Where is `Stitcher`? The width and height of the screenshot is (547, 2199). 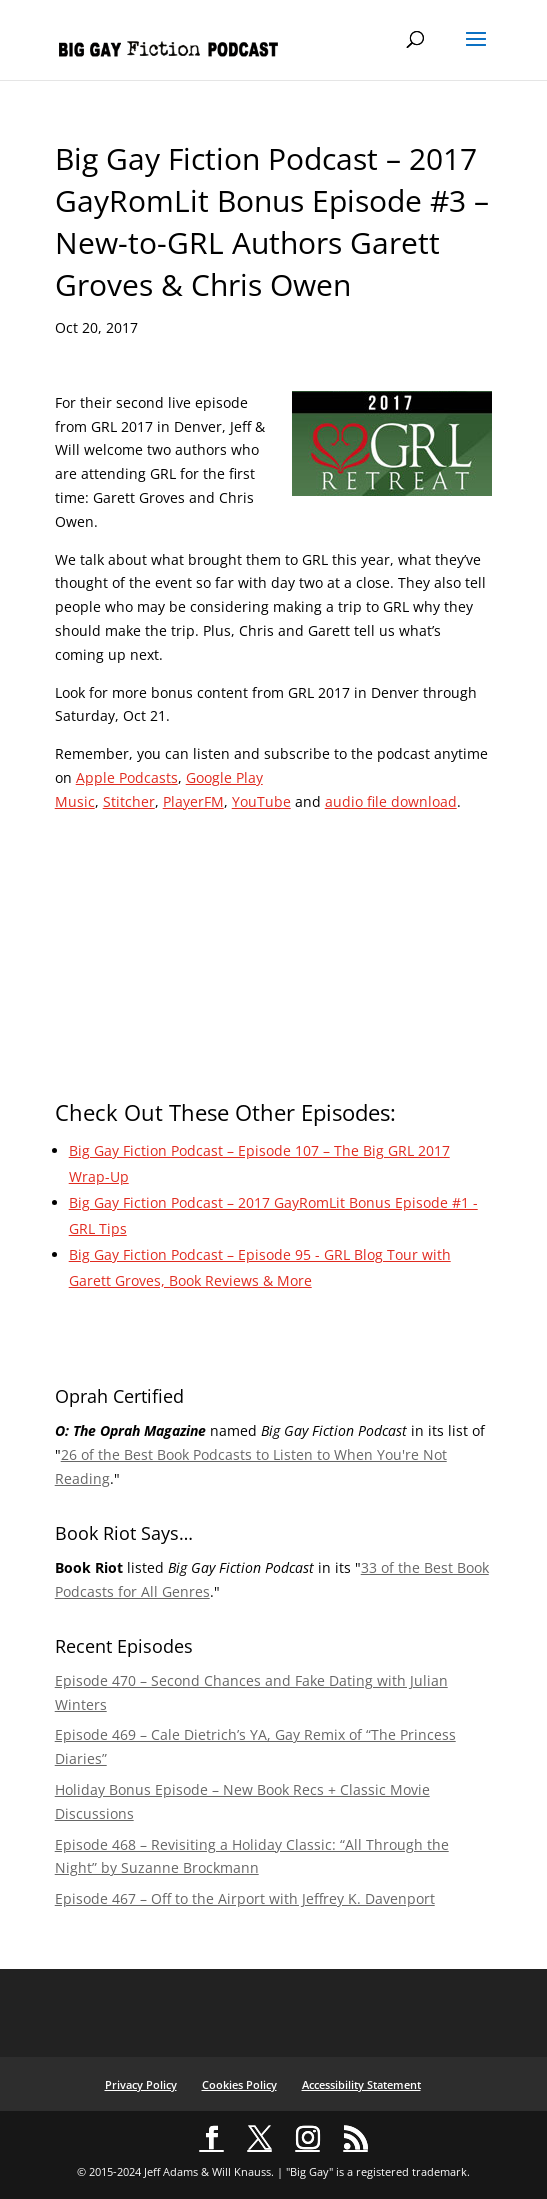
Stitcher is located at coordinates (129, 801).